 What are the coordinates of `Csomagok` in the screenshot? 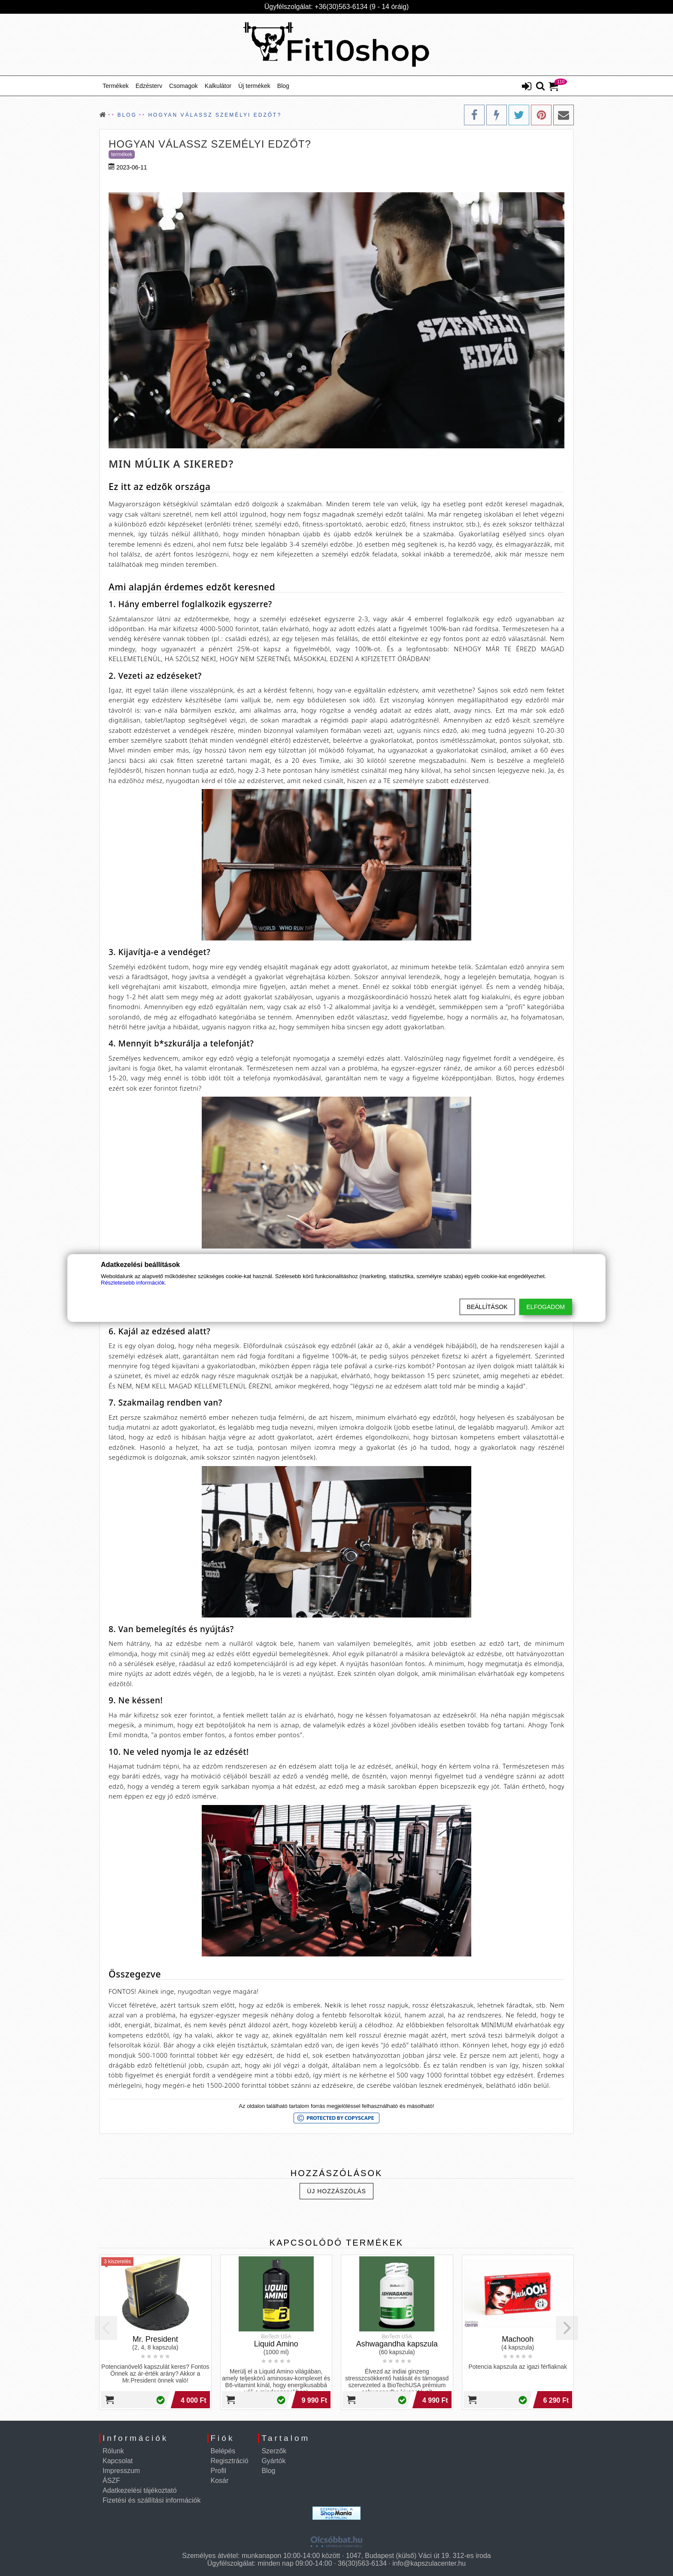 It's located at (183, 85).